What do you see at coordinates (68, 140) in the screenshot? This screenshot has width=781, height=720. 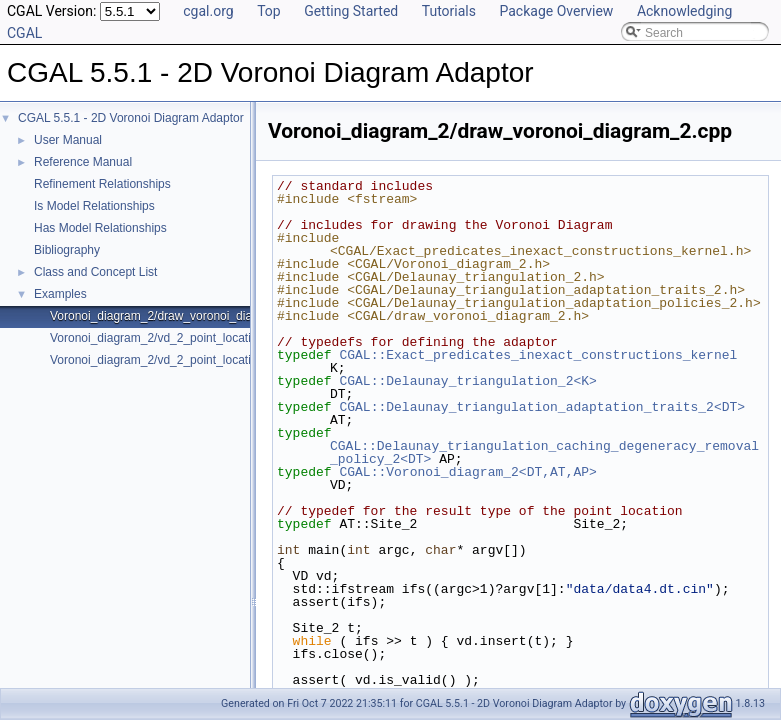 I see `User Manual` at bounding box center [68, 140].